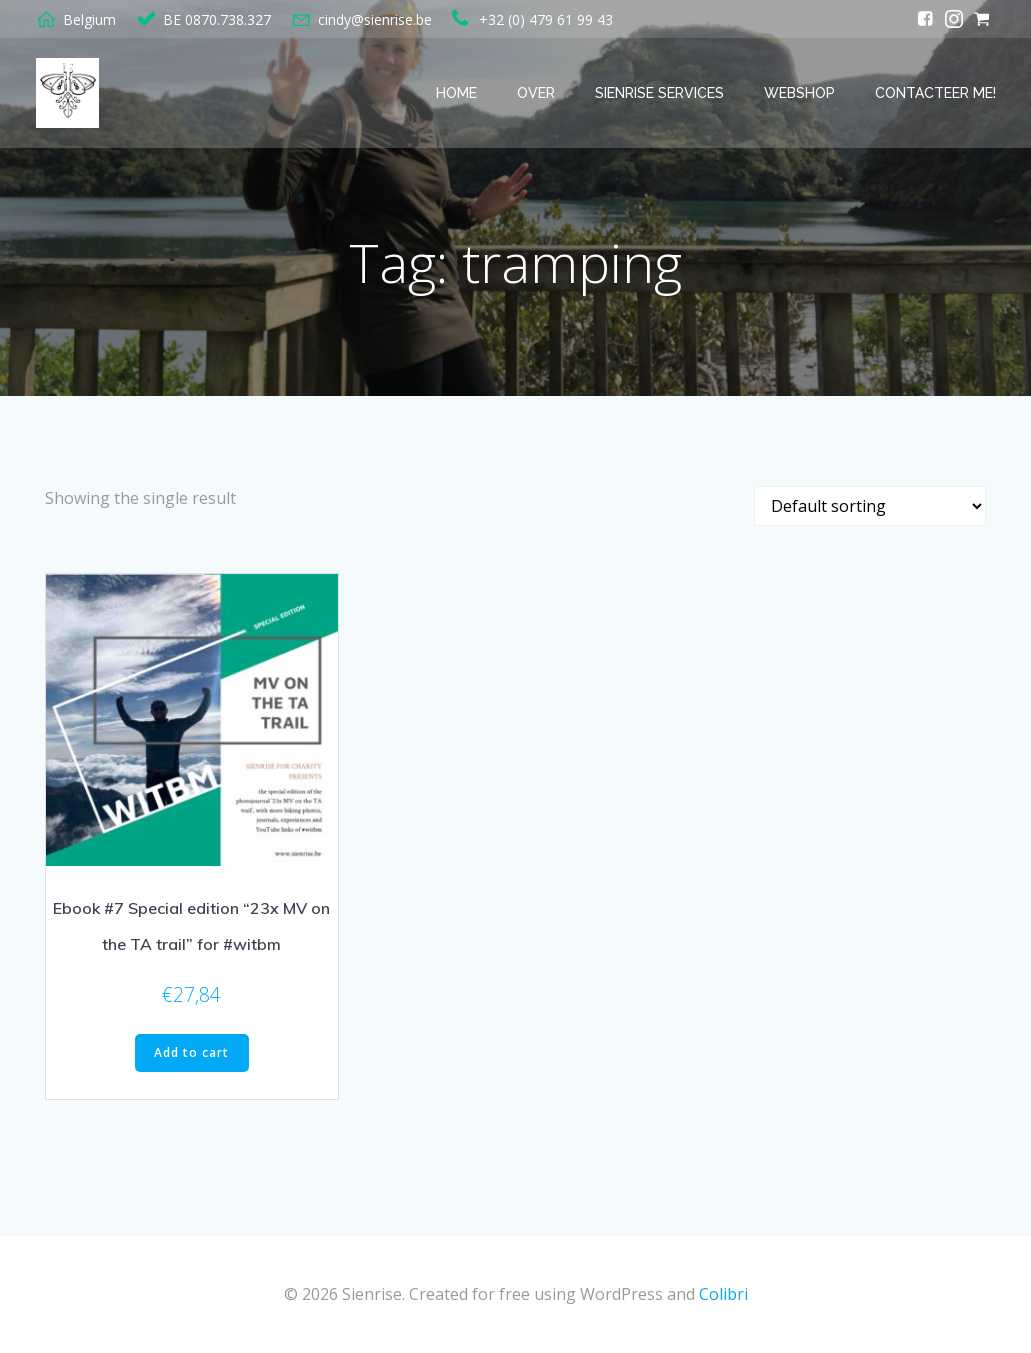  I want to click on Colibri, so click(723, 1294).